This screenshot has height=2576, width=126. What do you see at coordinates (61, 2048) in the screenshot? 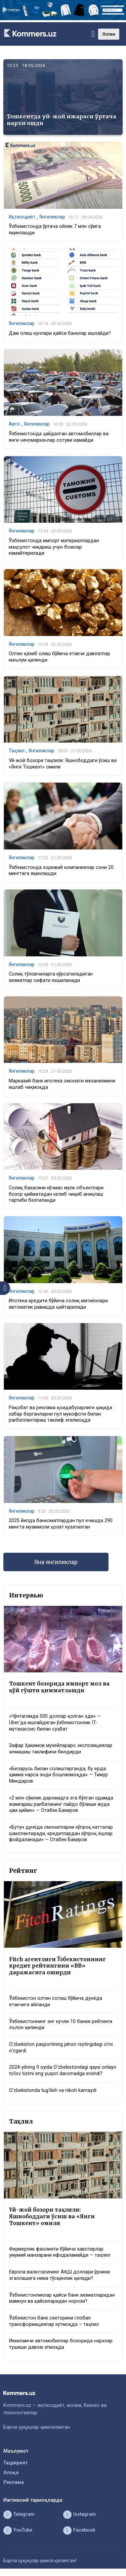
I see `O‘zbekiston pasportining jahon reytingidagi o‘rni o‘zgardi` at bounding box center [61, 2048].